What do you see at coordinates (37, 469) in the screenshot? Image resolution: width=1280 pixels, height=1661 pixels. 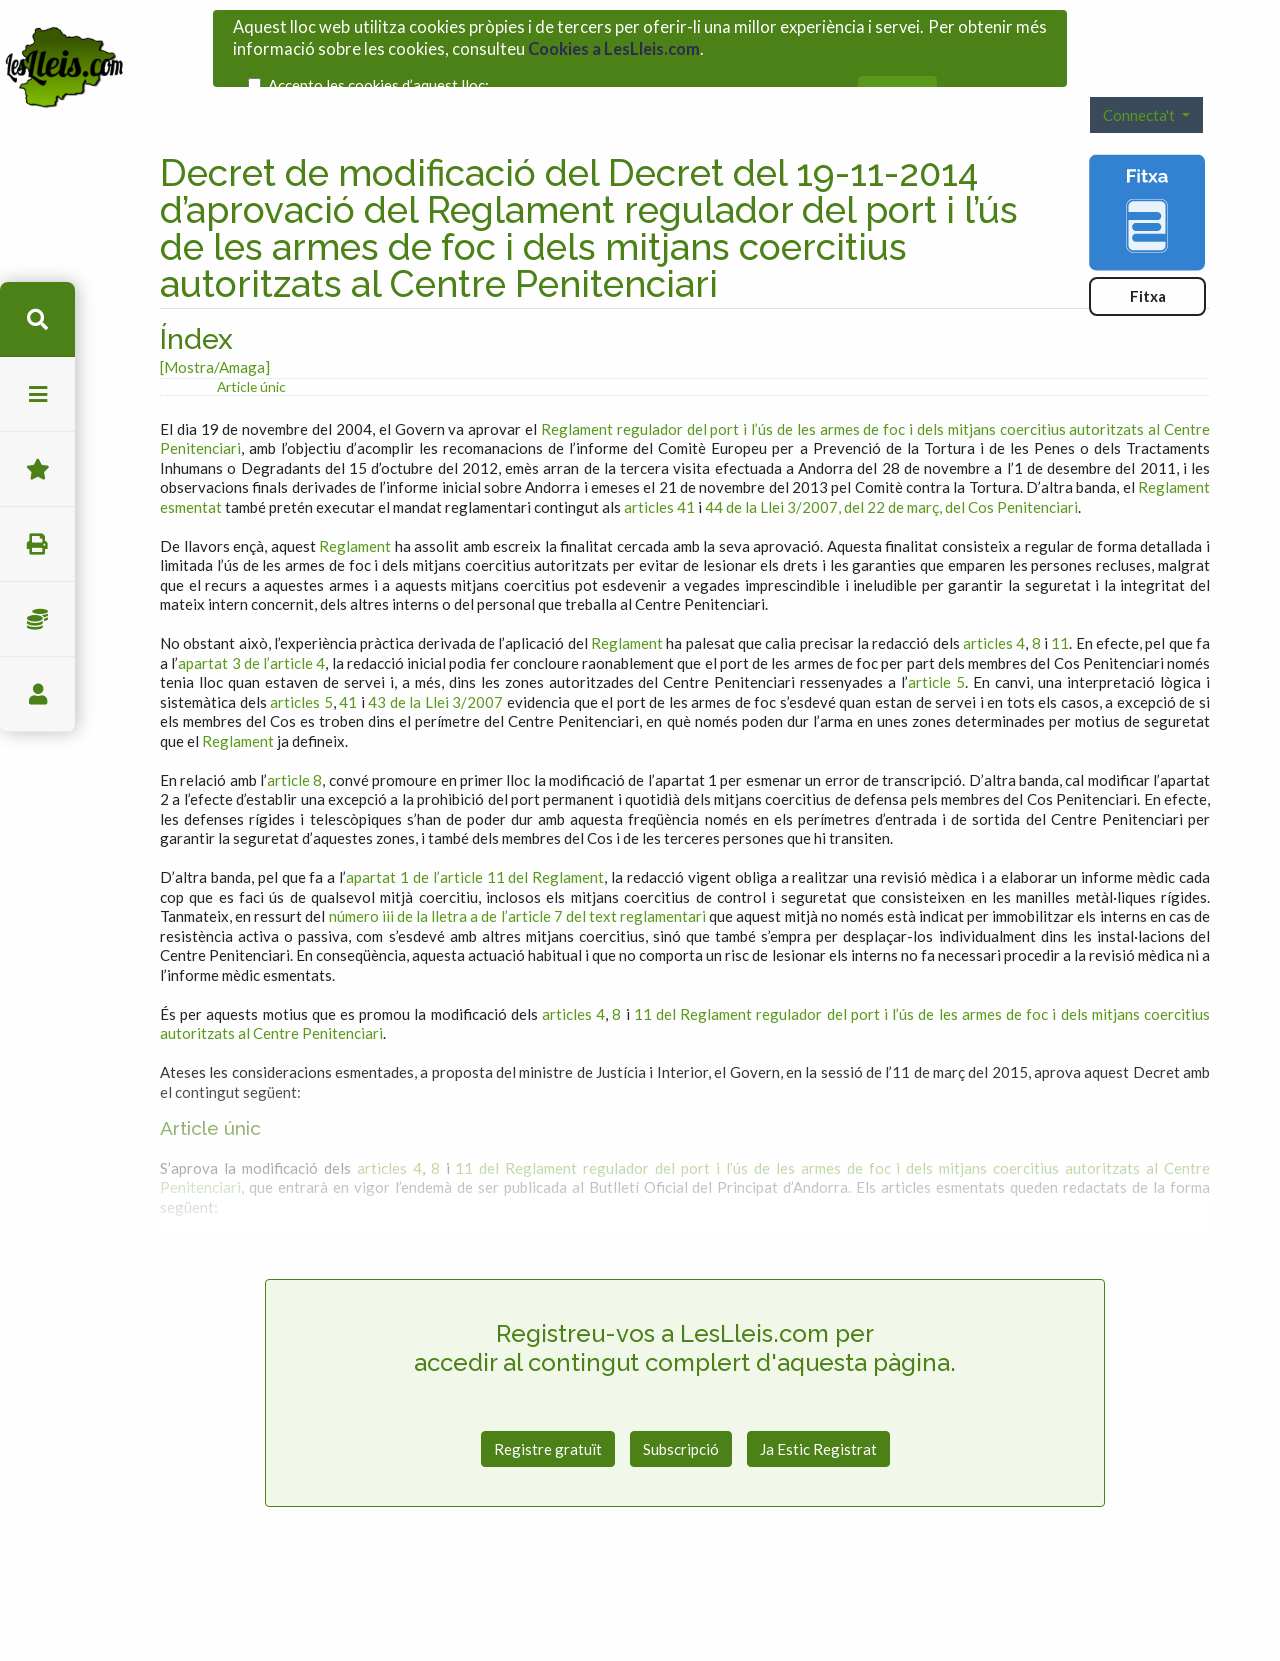 I see `Favorits` at bounding box center [37, 469].